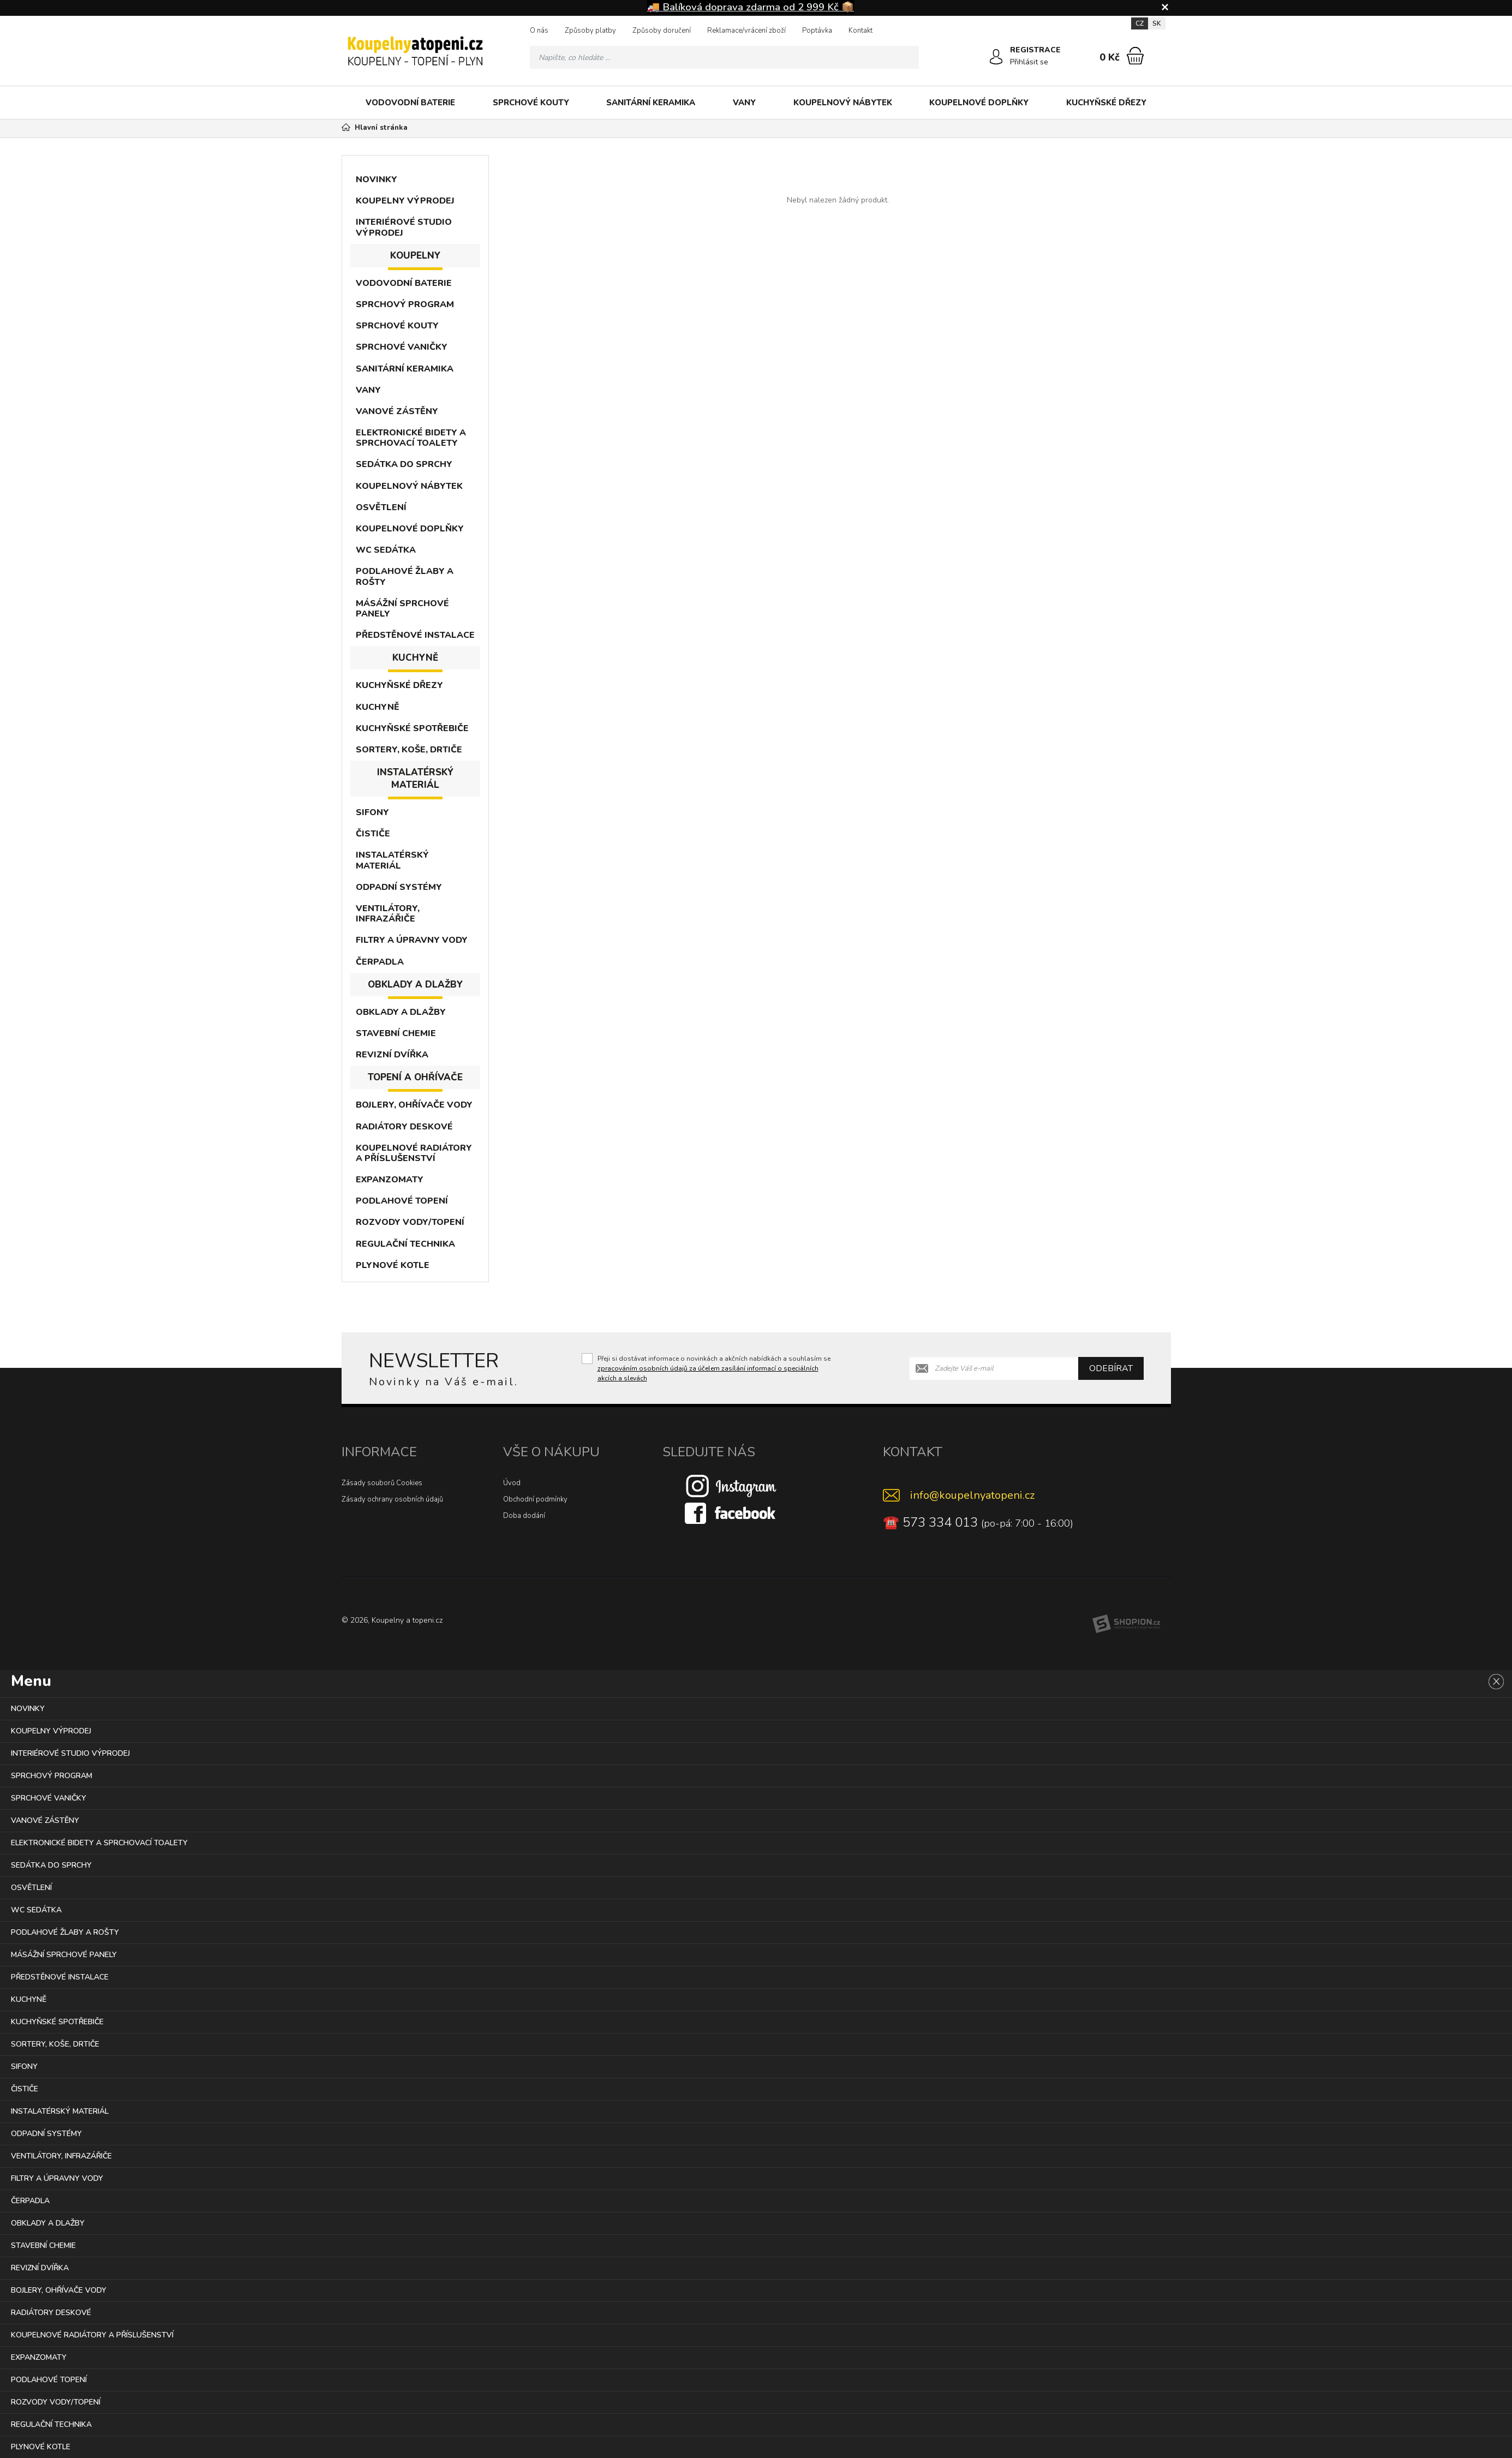 This screenshot has height=2458, width=1512. I want to click on CZ, so click(1140, 23).